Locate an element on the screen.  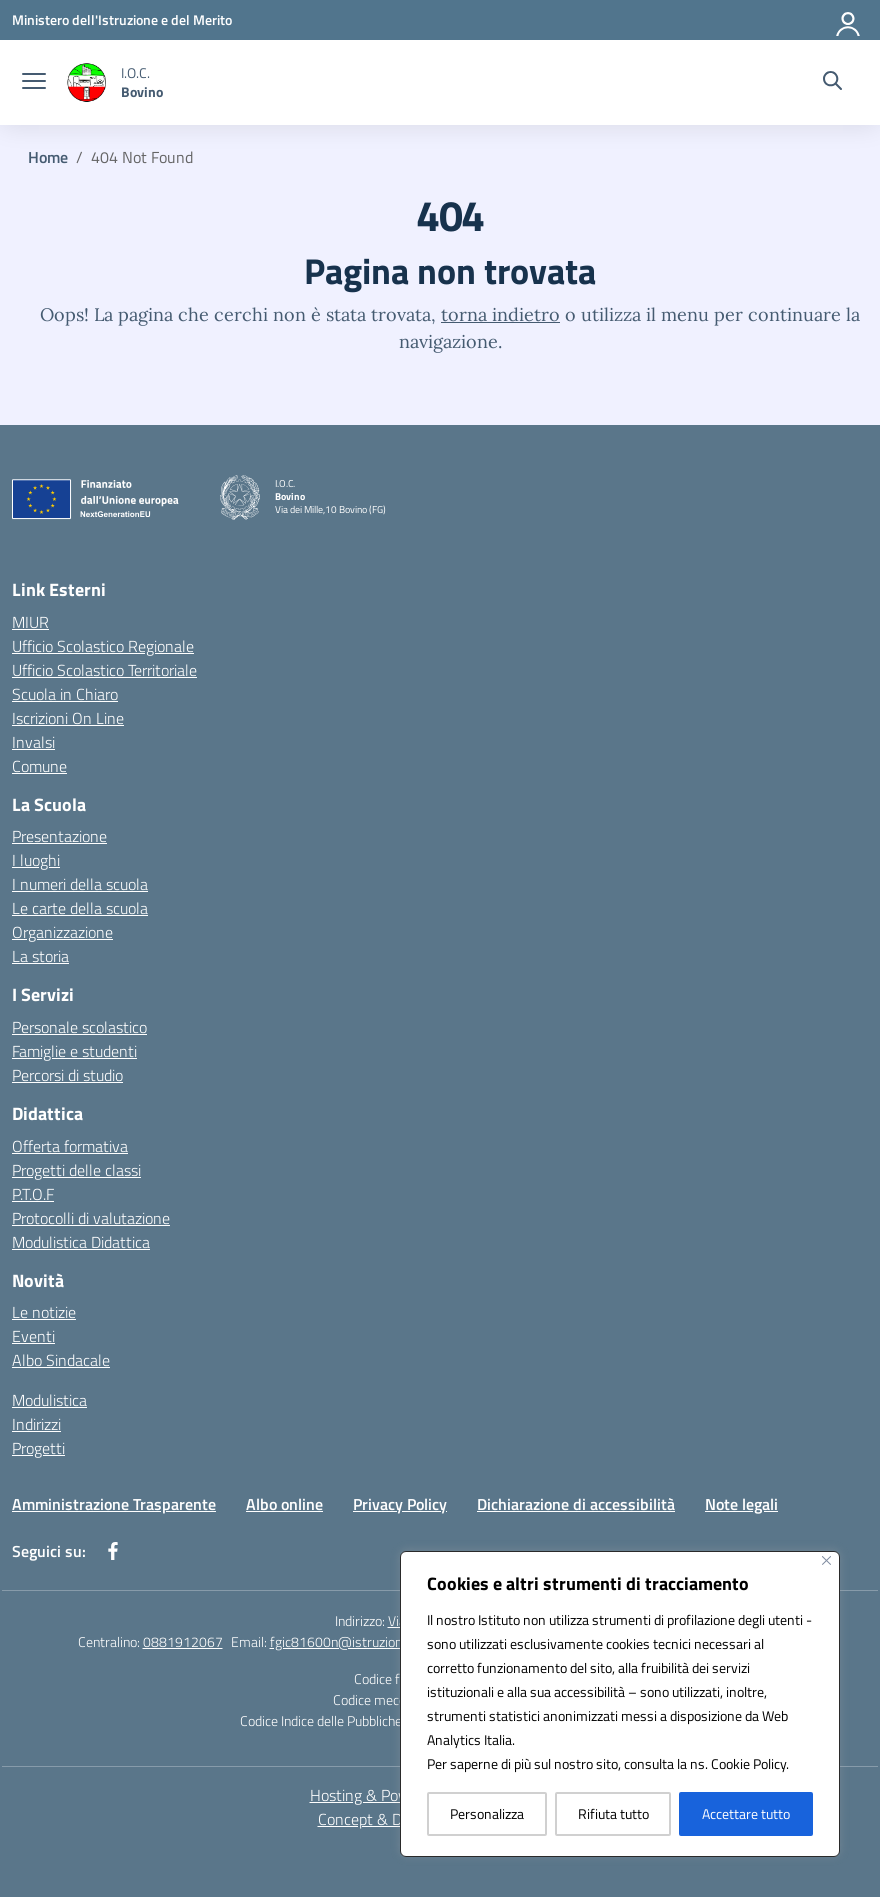
Personale scolastico is located at coordinates (79, 1027).